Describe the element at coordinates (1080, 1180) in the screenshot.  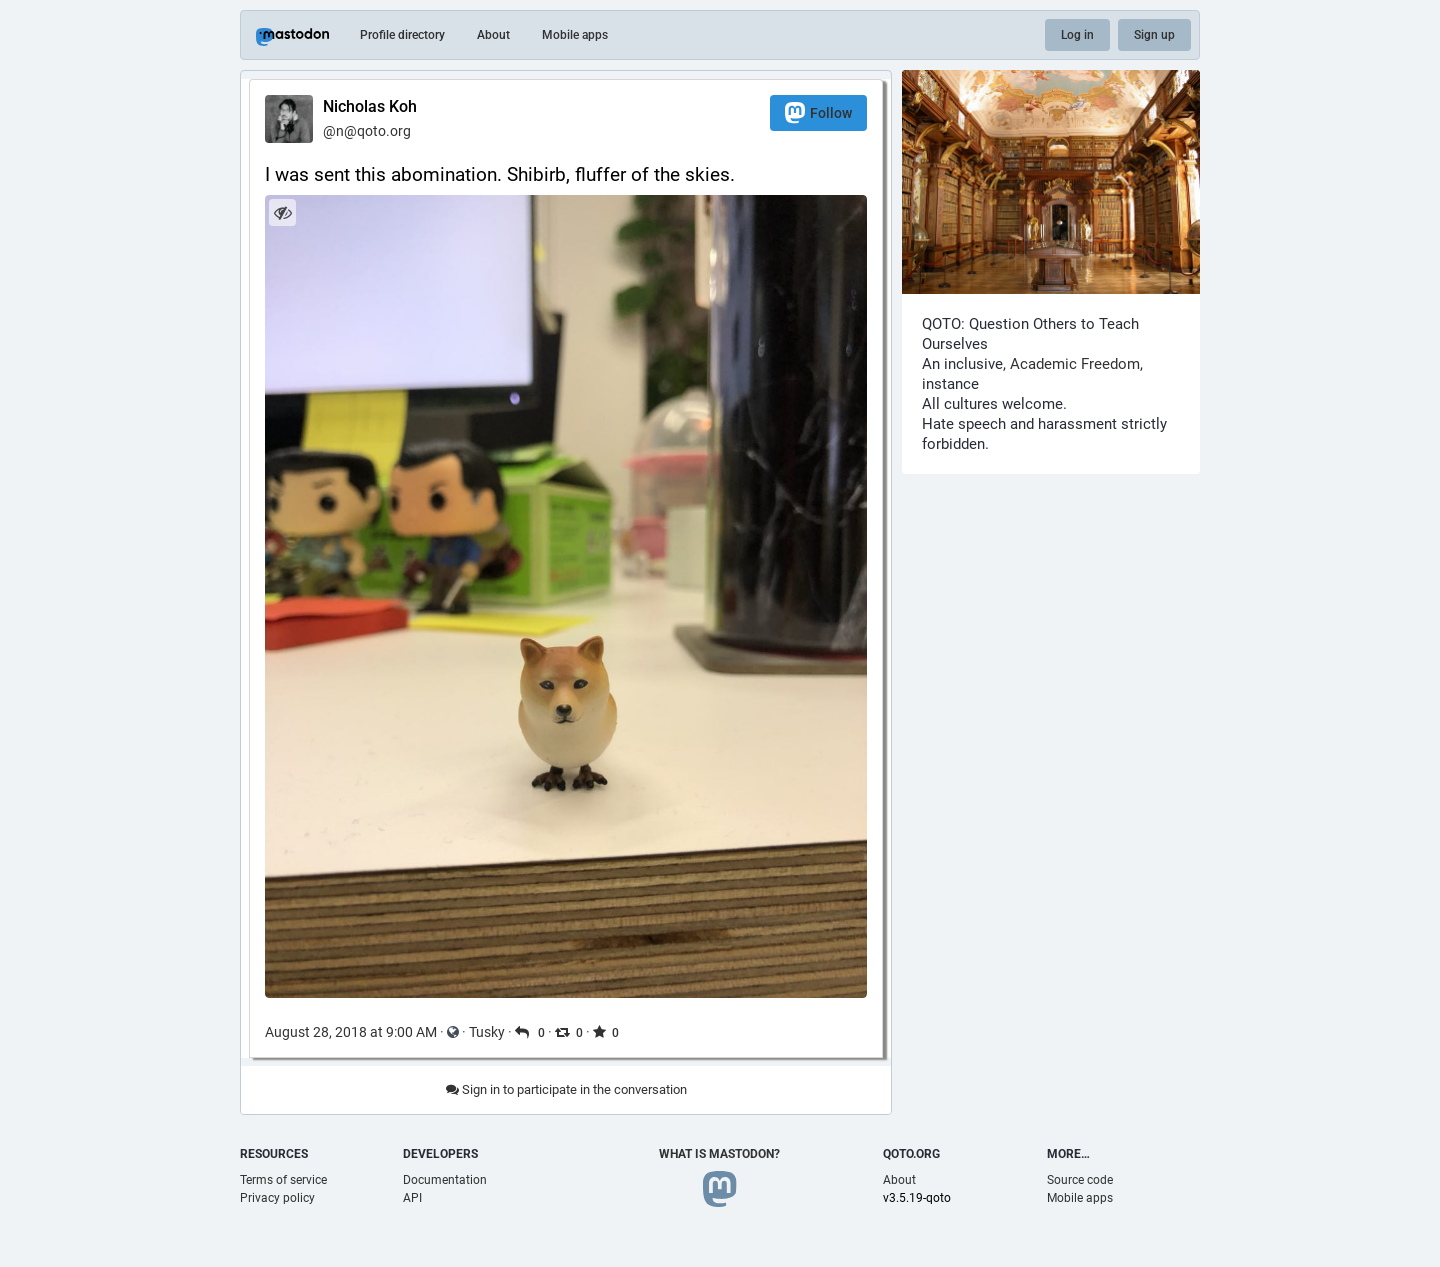
I see `Source code` at that location.